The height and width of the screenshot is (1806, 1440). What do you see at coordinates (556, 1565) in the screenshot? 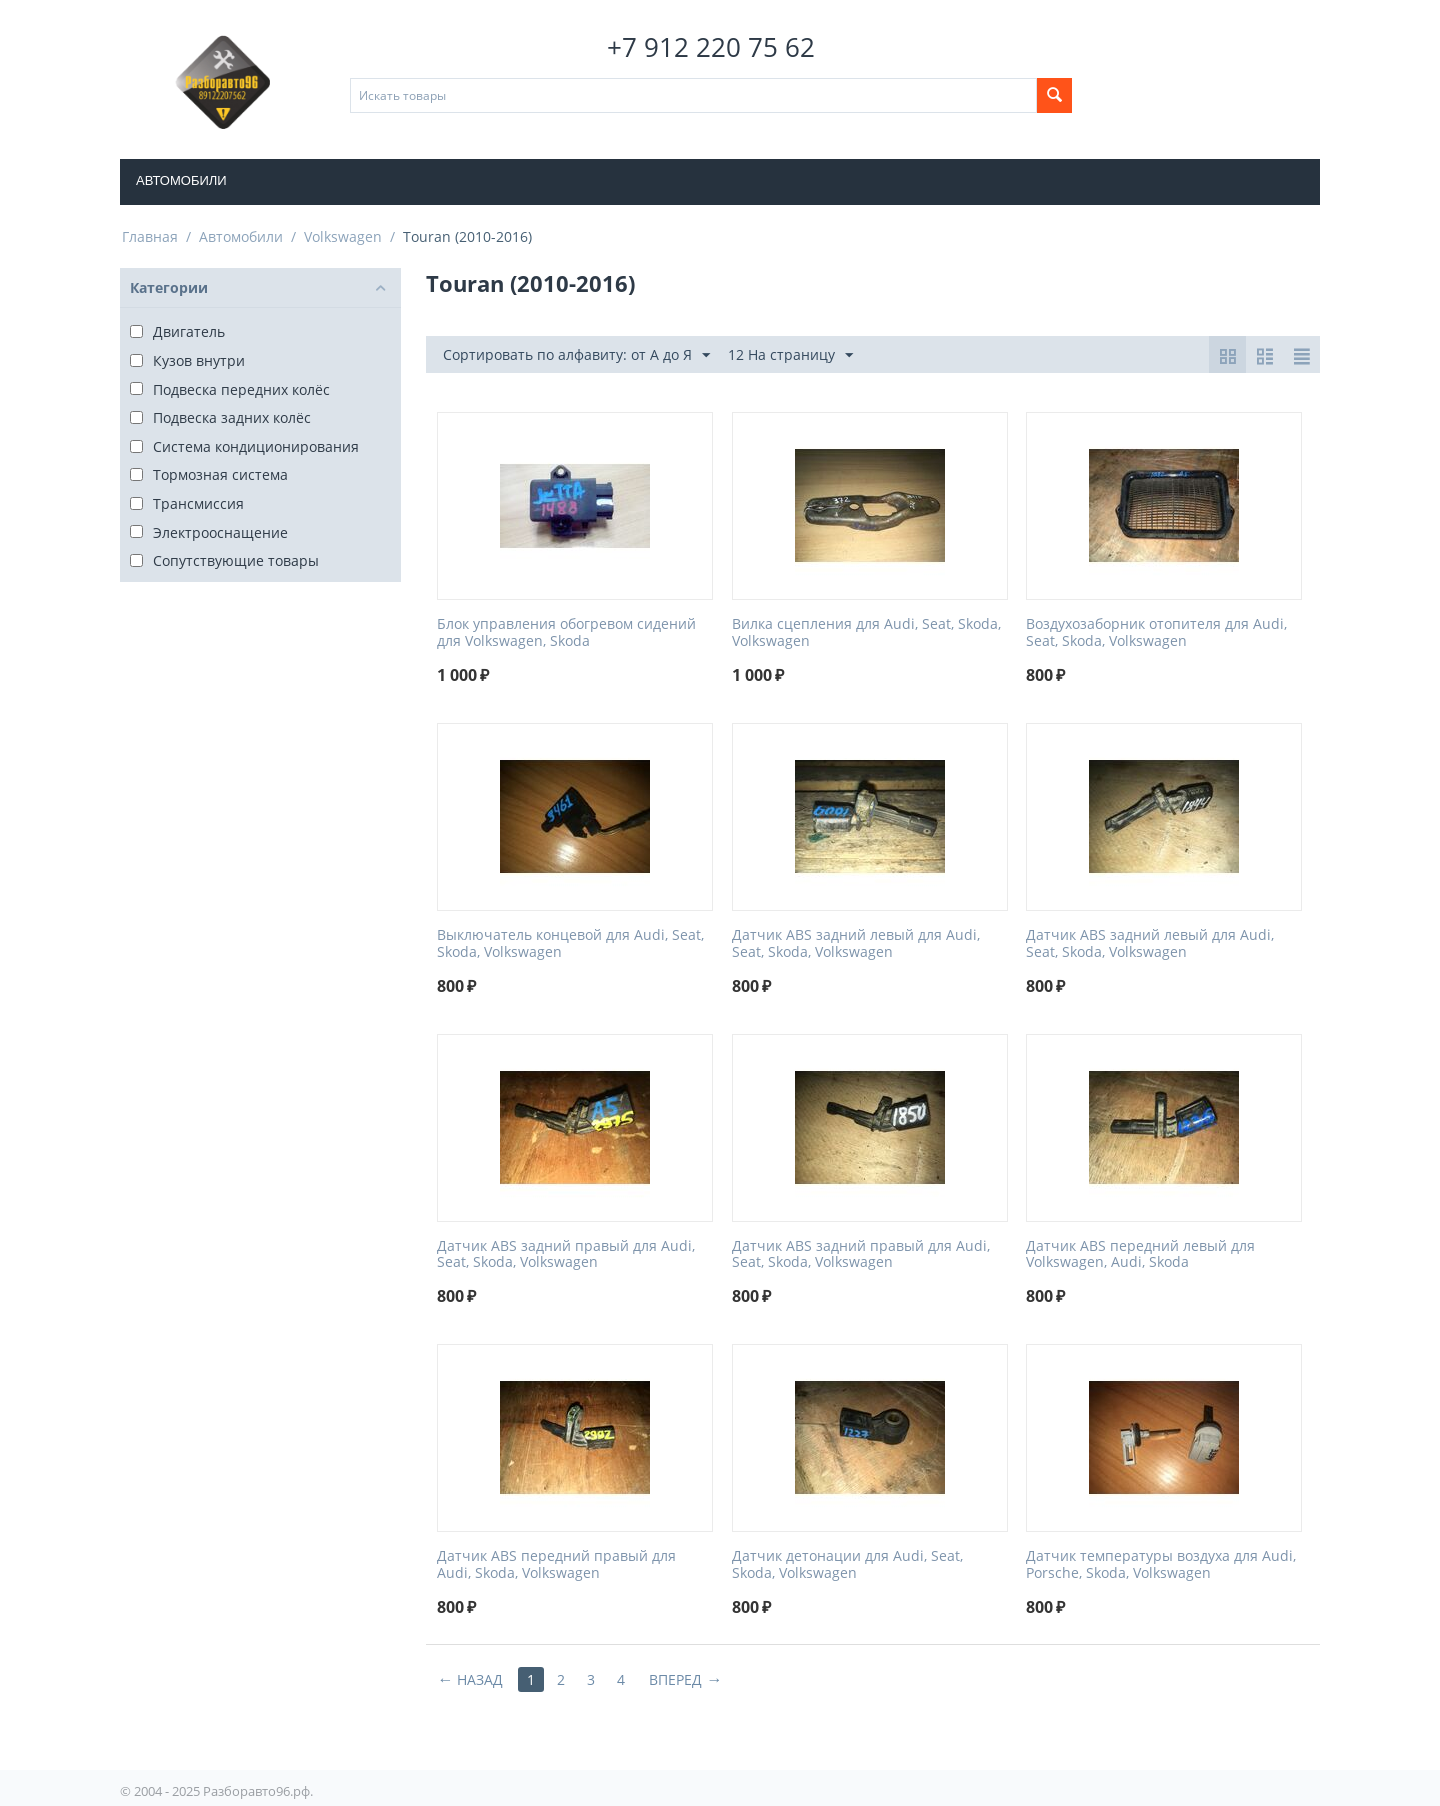
I see `Датчик ABS передний правый для Audi, Skoda, Volkswagen` at bounding box center [556, 1565].